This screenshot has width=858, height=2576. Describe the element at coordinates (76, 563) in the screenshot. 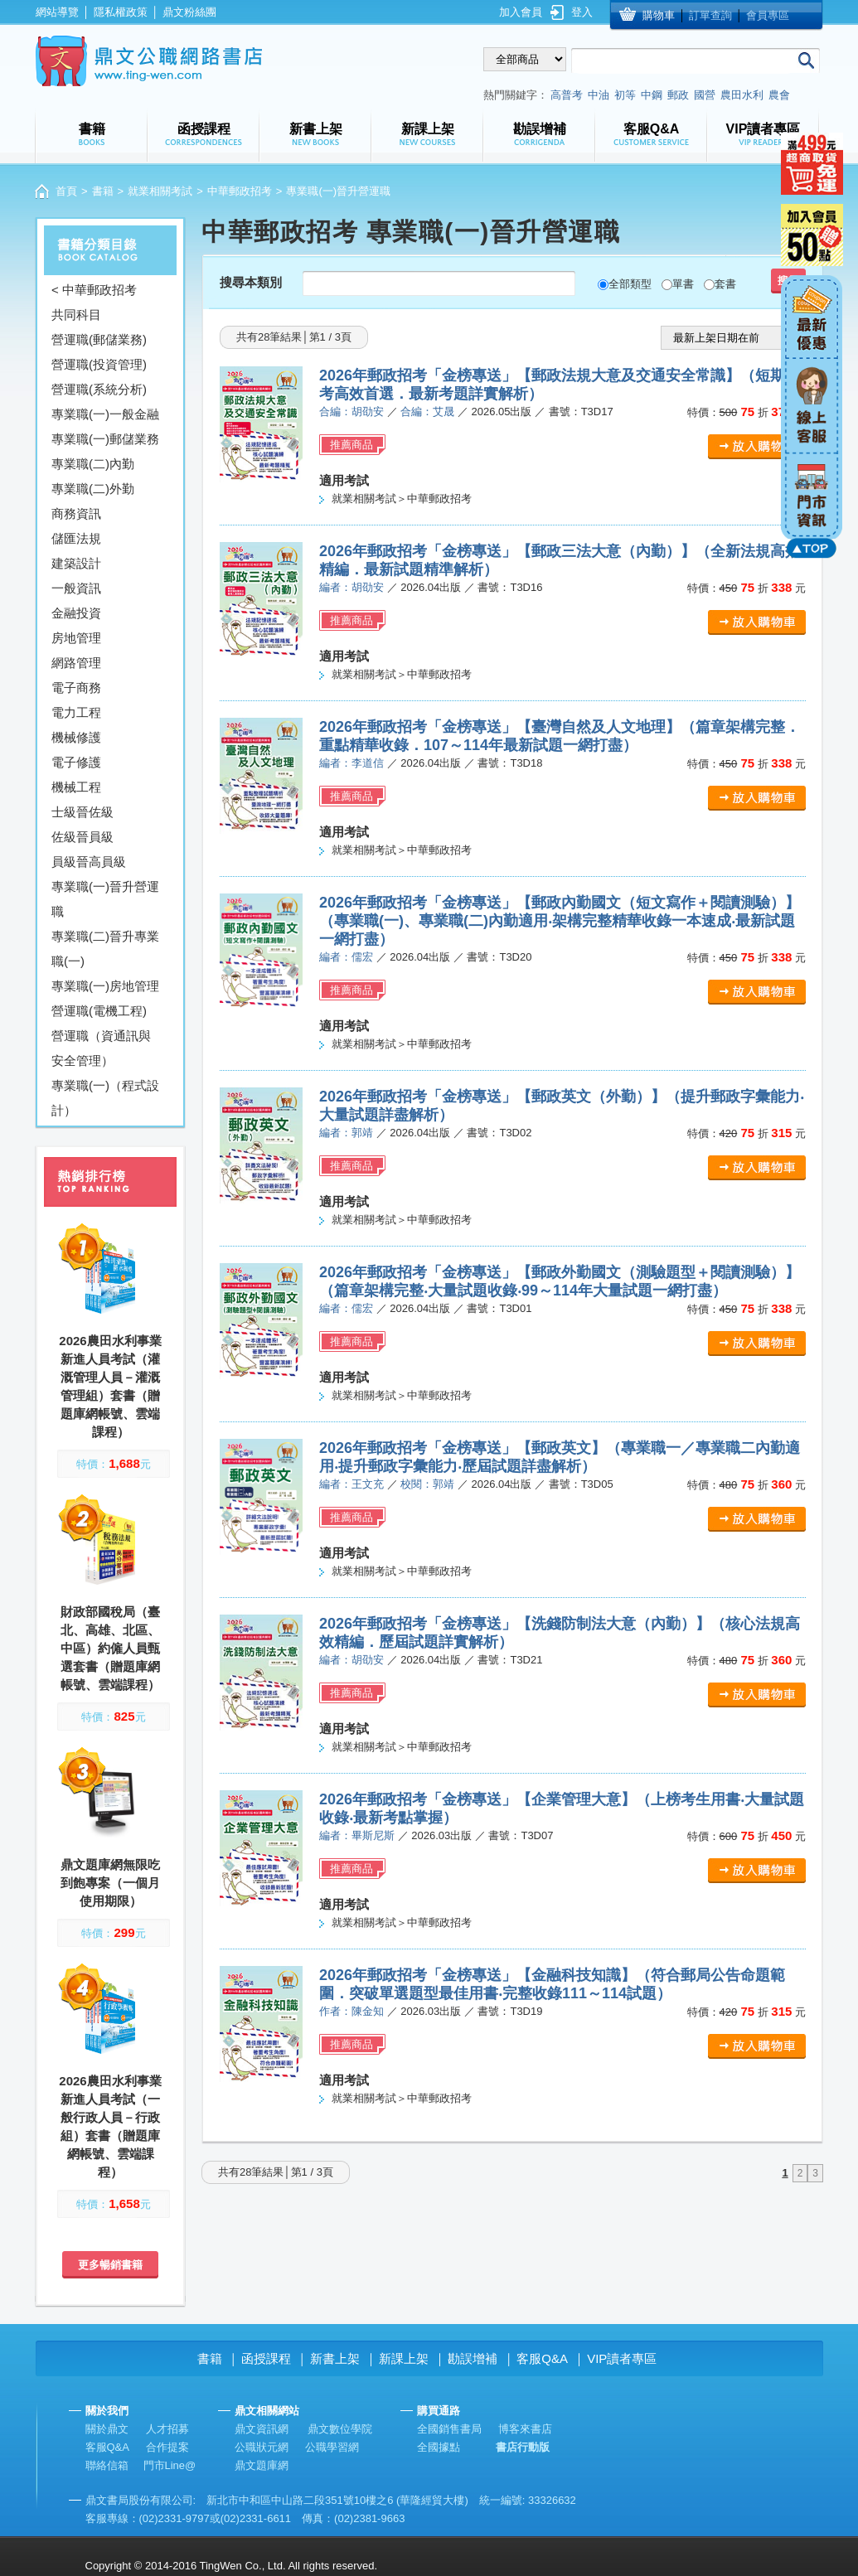

I see `建築設計` at that location.